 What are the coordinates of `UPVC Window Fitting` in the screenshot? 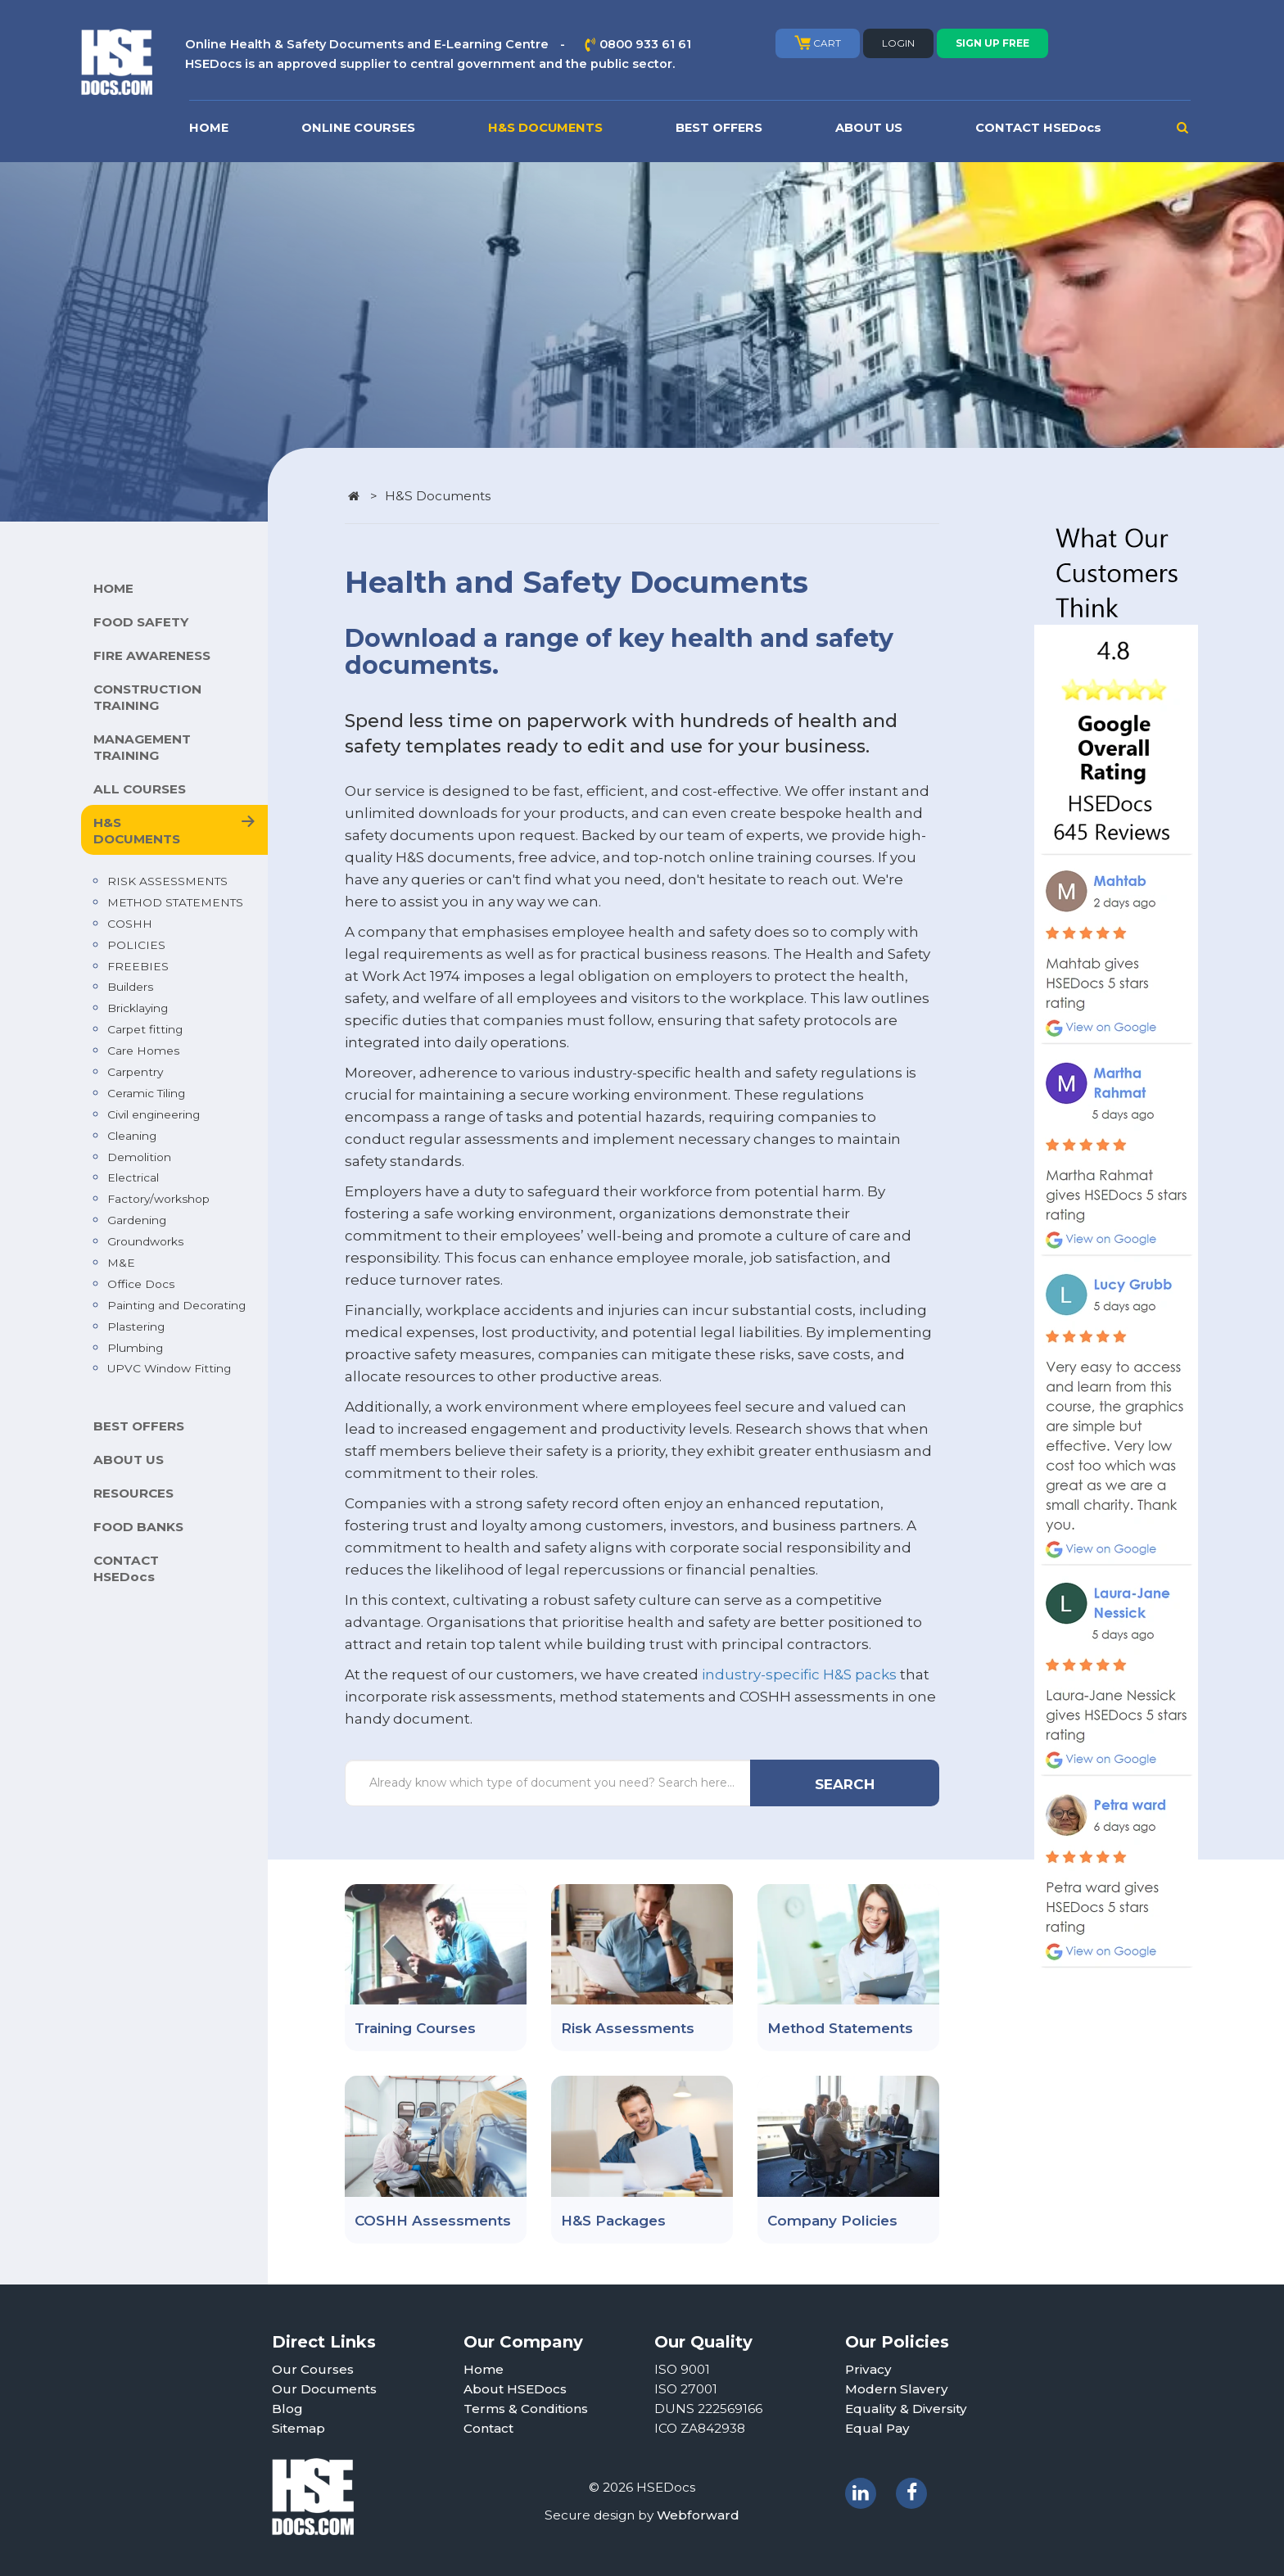 It's located at (169, 1368).